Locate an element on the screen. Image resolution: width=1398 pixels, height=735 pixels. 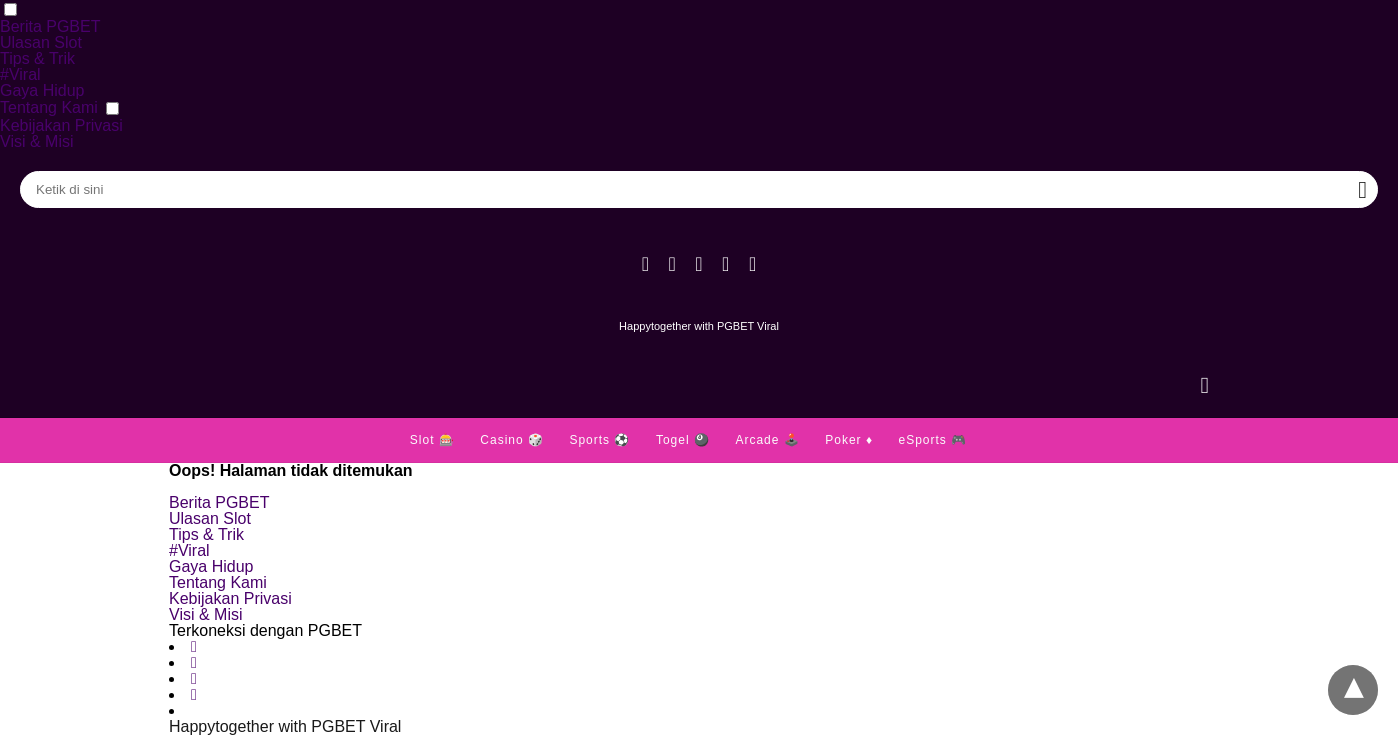
Poker ♦️ is located at coordinates (849, 440).